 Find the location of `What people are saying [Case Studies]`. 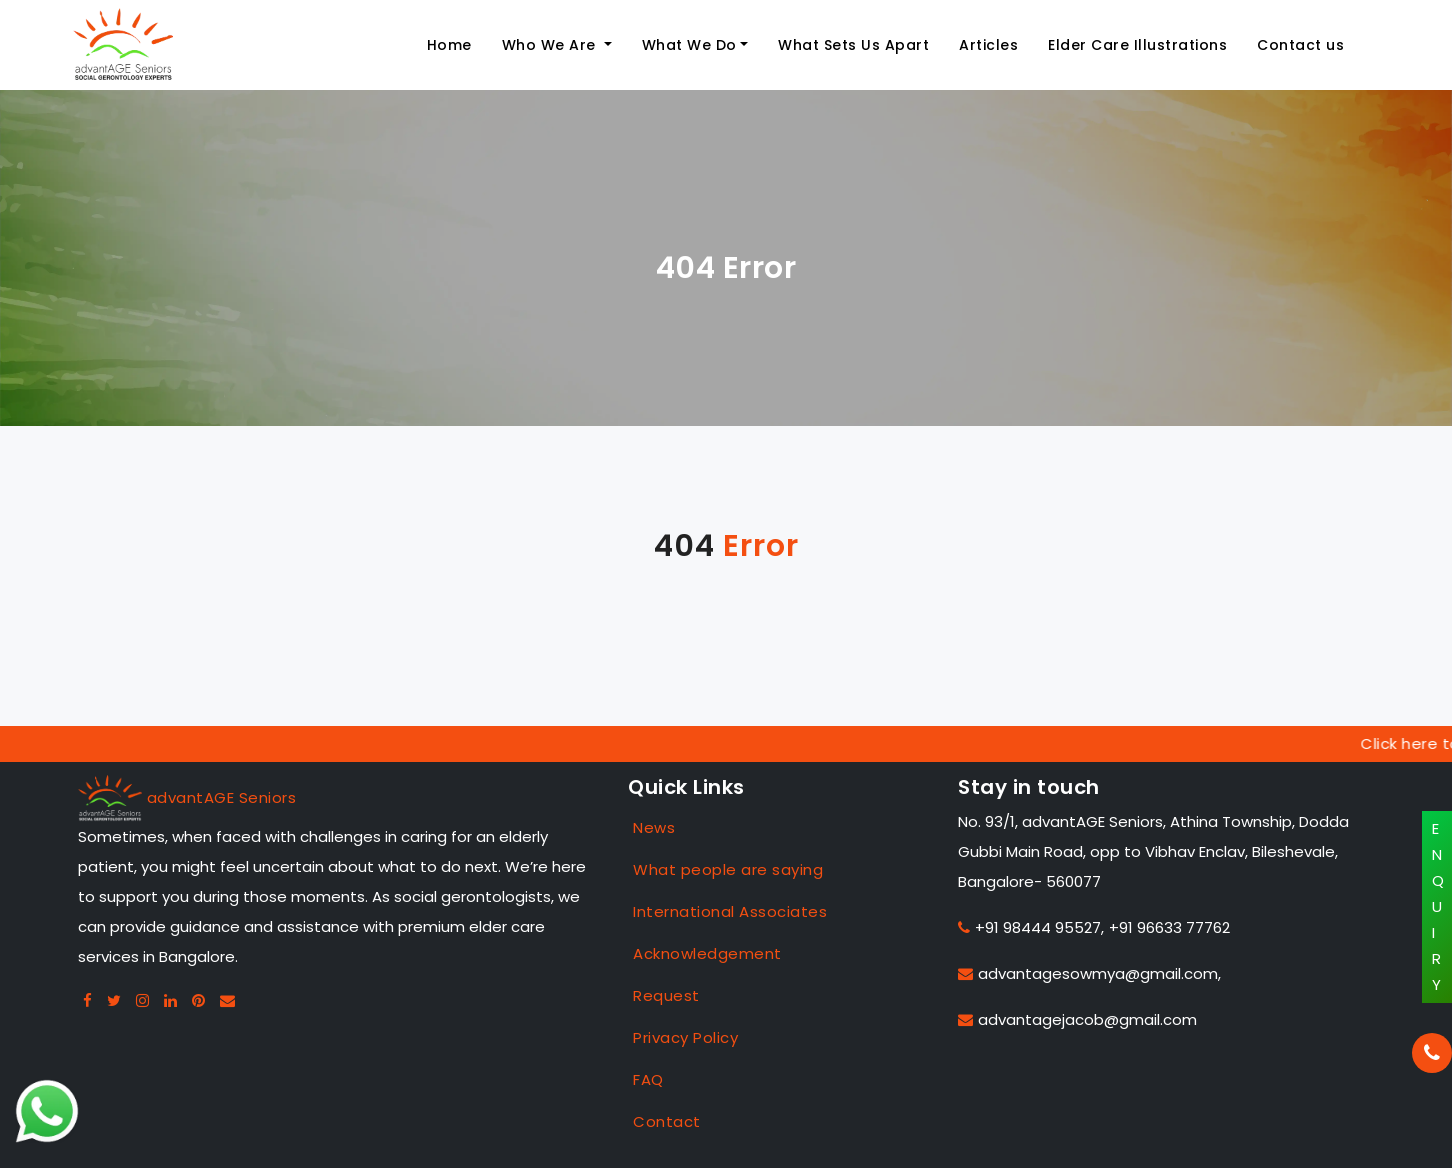

What people are saying [Case Studies] is located at coordinates (728, 869).